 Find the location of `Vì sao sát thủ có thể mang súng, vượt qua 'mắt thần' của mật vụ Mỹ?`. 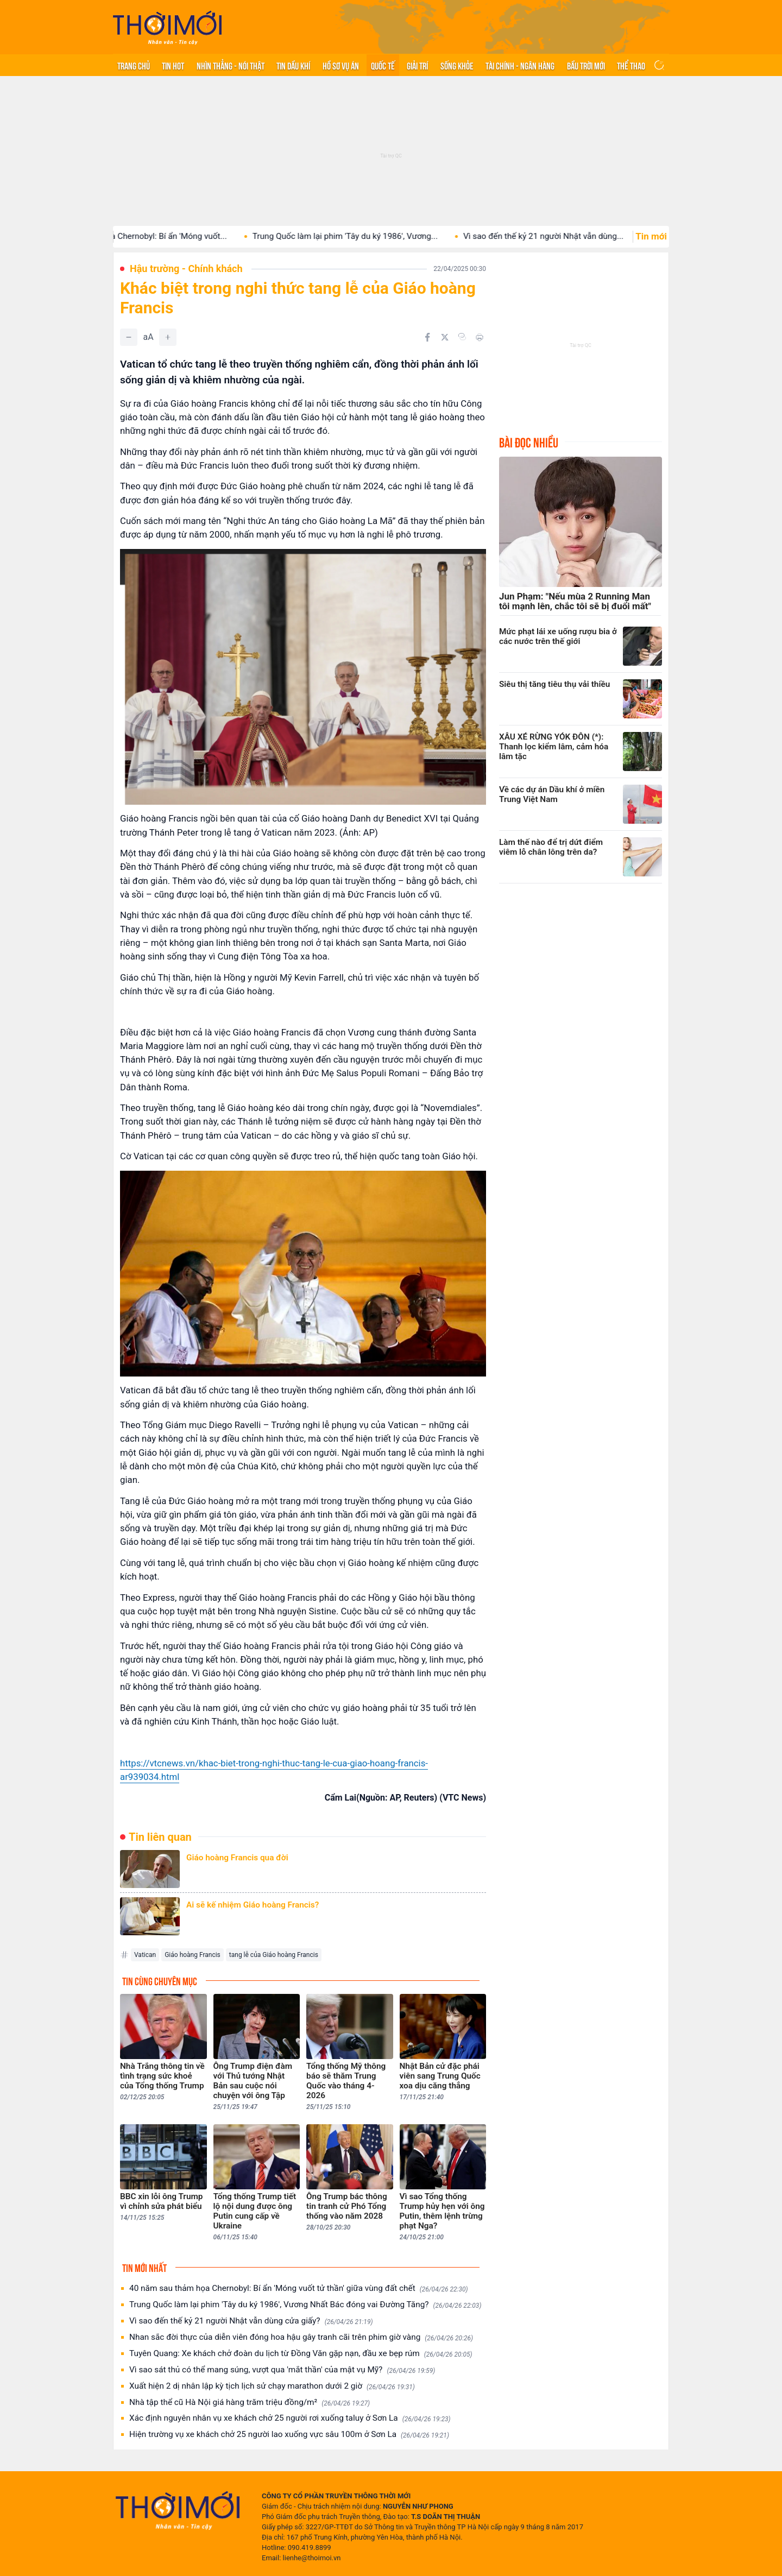

Vì sao sát thủ có thể mang súng, vượt qua 'mắt thần' của mật vụ Mỹ? is located at coordinates (282, 2370).